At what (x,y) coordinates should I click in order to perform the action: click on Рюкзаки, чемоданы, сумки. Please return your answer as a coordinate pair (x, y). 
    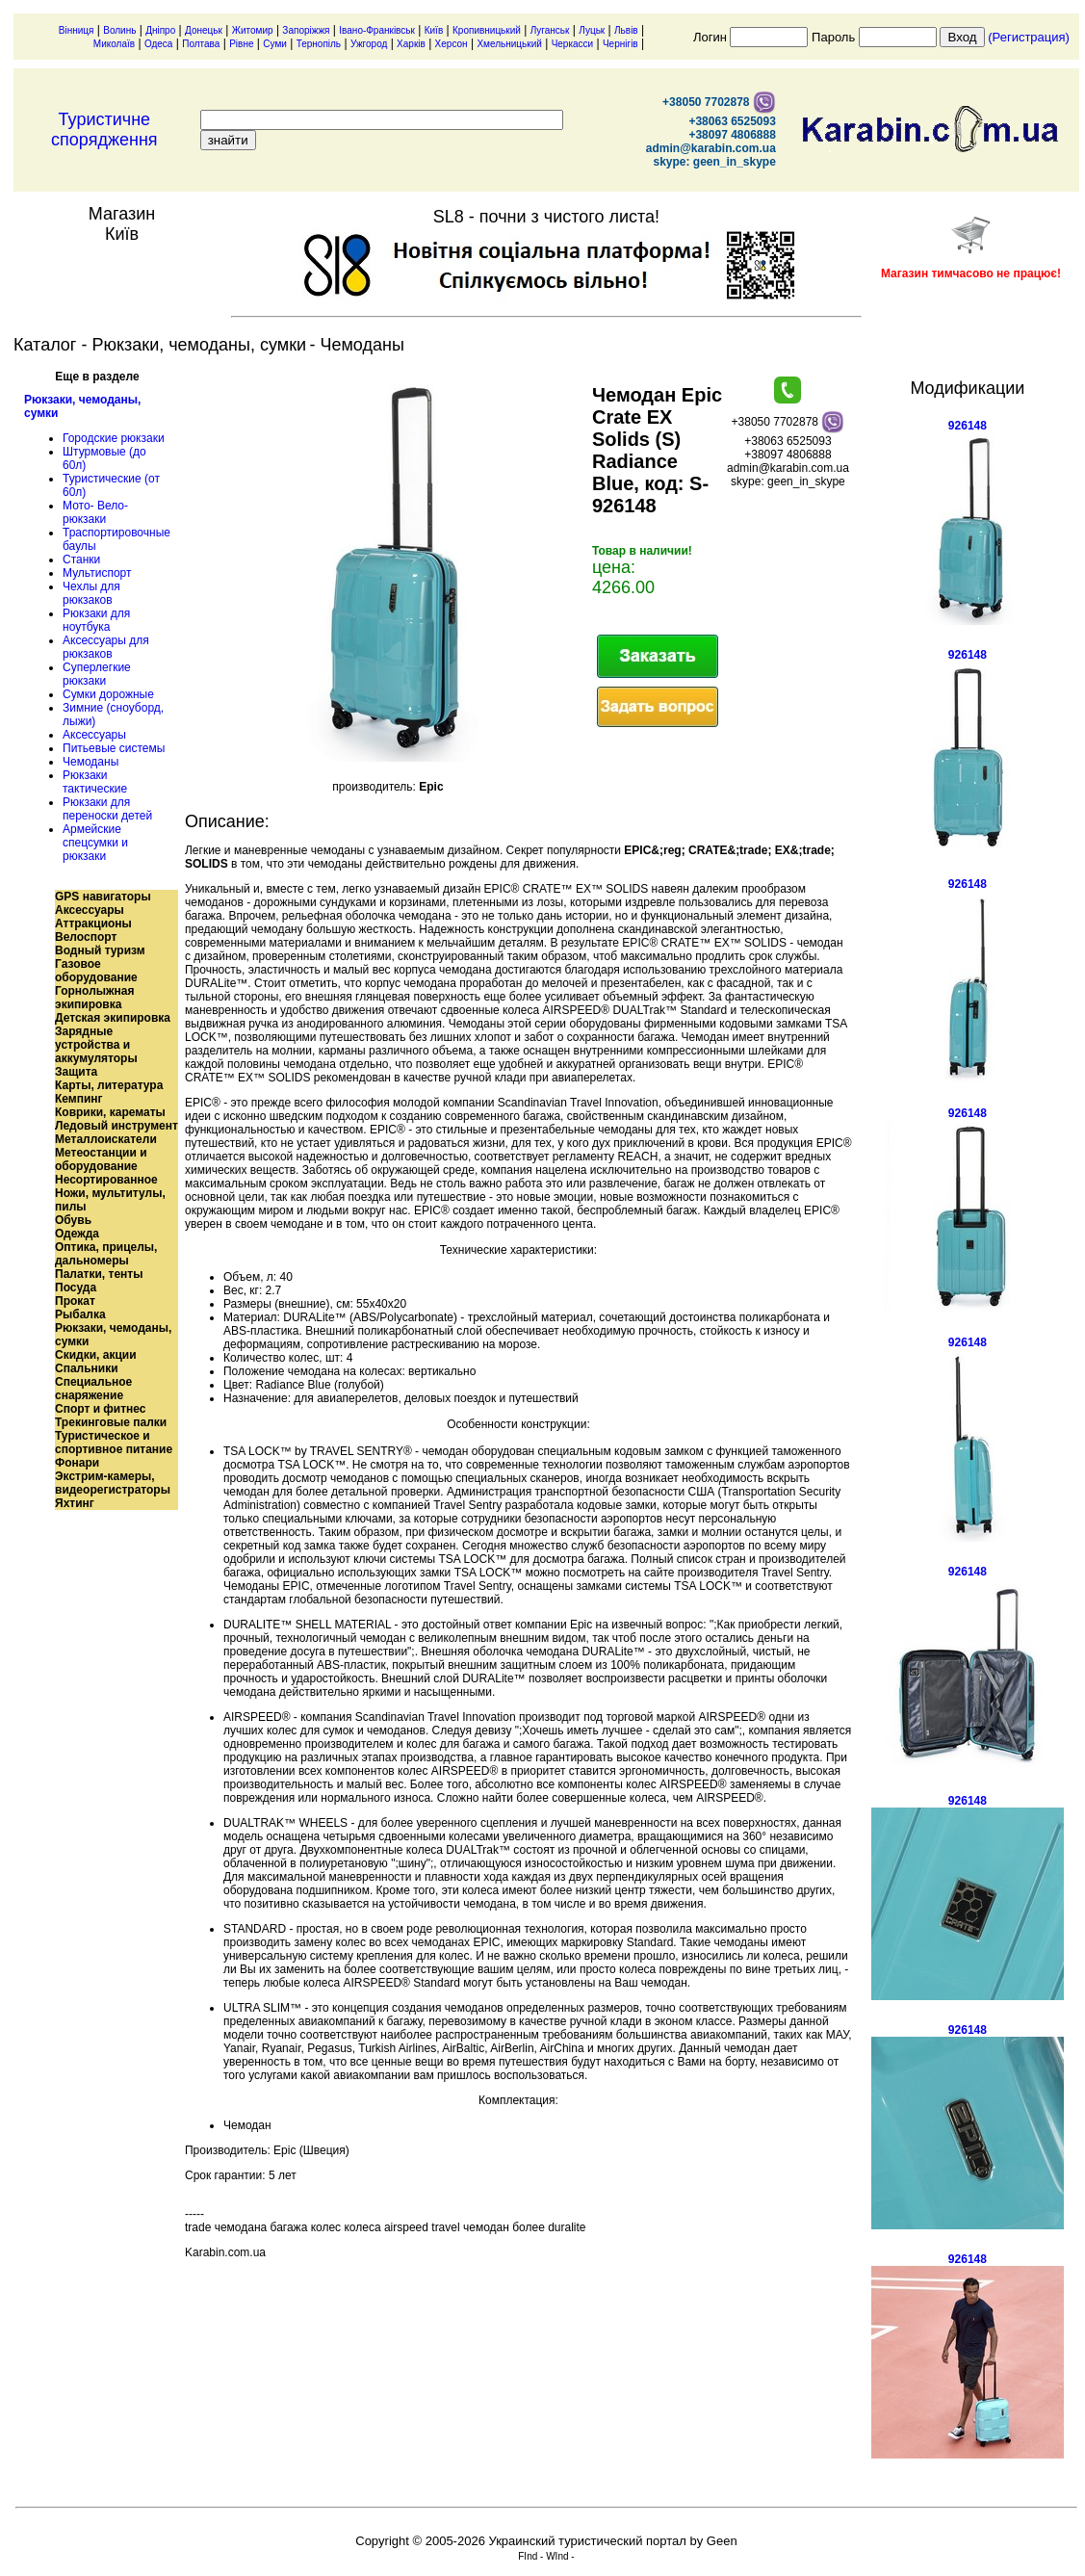
    Looking at the image, I should click on (82, 406).